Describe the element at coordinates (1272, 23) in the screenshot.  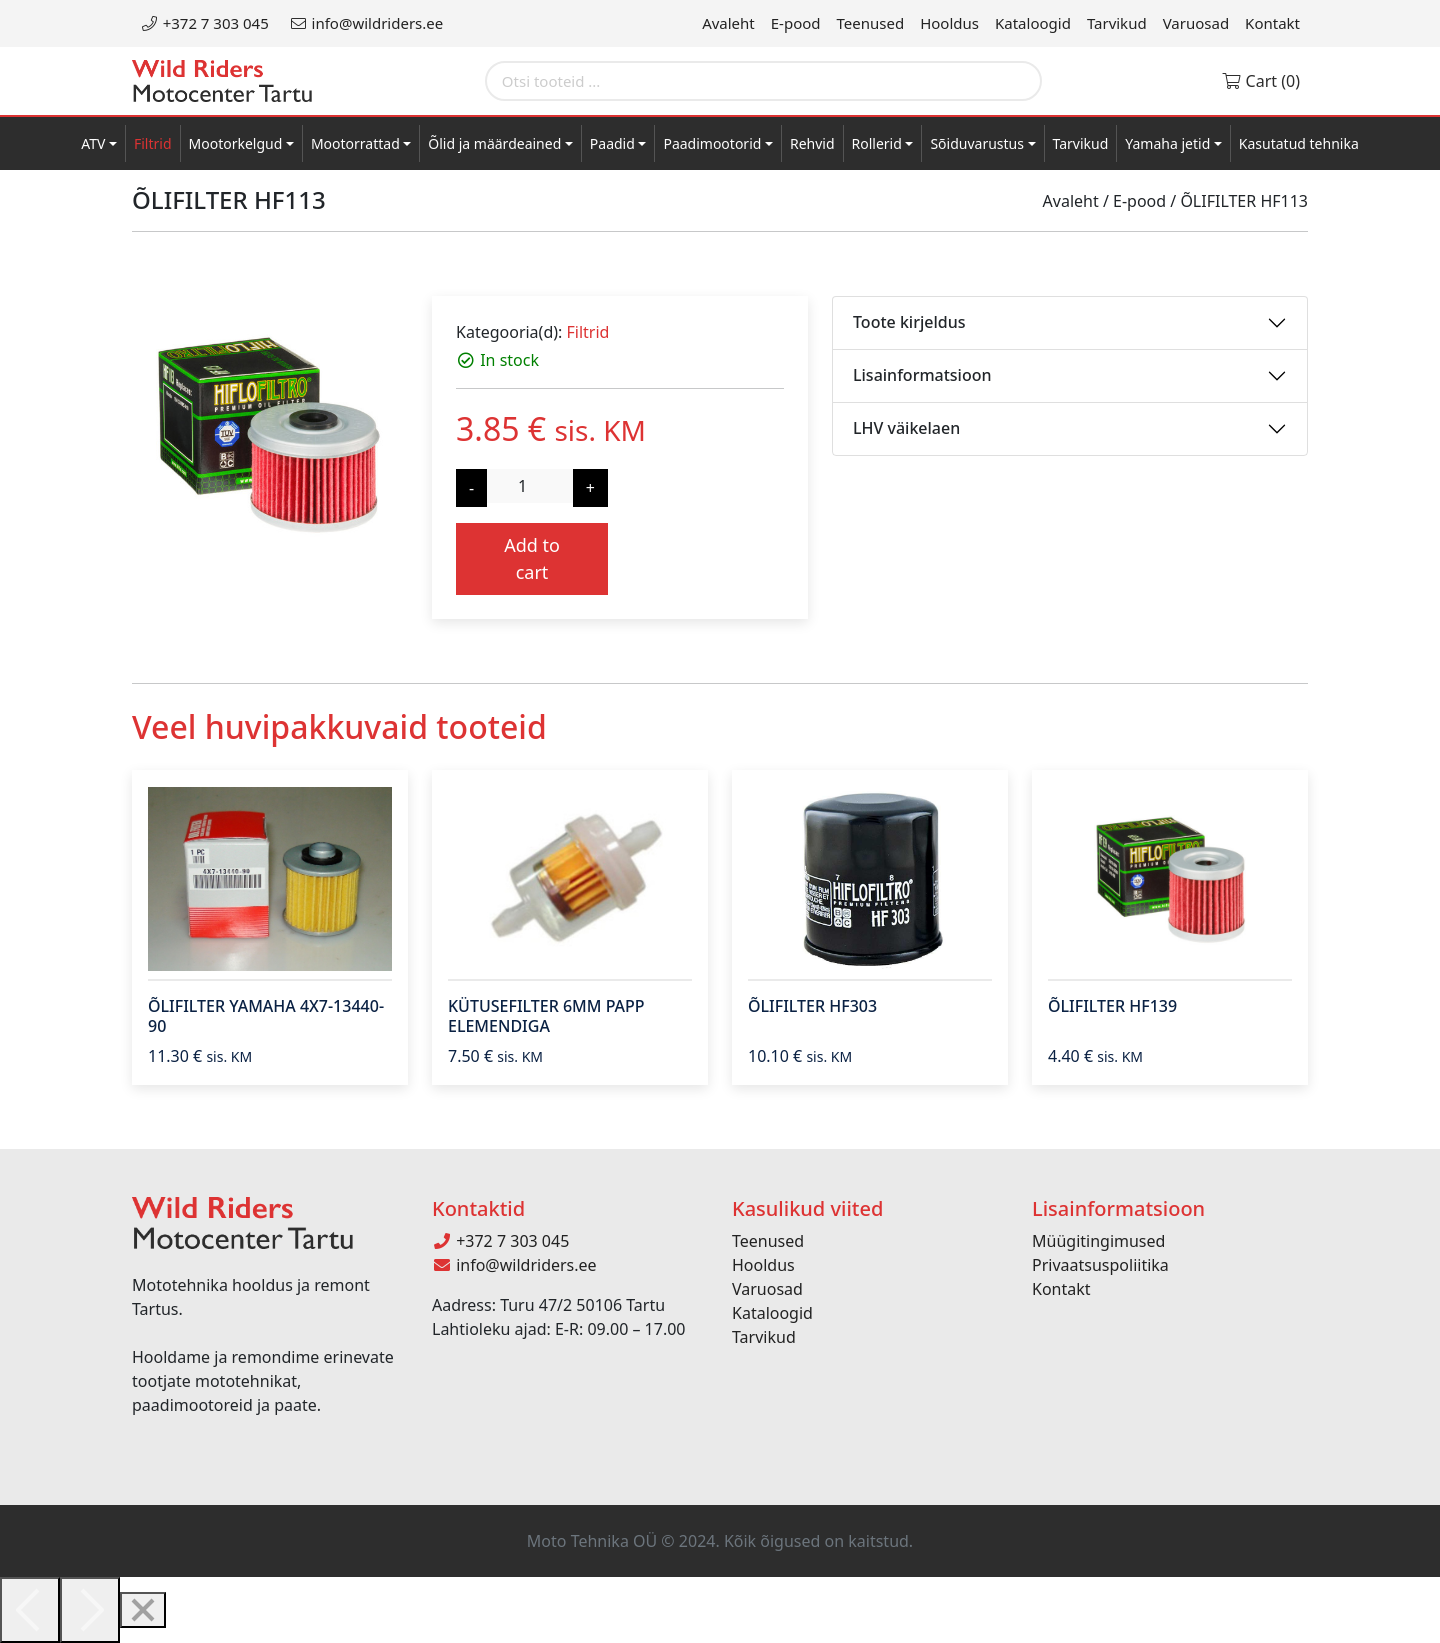
I see `Kontakt` at that location.